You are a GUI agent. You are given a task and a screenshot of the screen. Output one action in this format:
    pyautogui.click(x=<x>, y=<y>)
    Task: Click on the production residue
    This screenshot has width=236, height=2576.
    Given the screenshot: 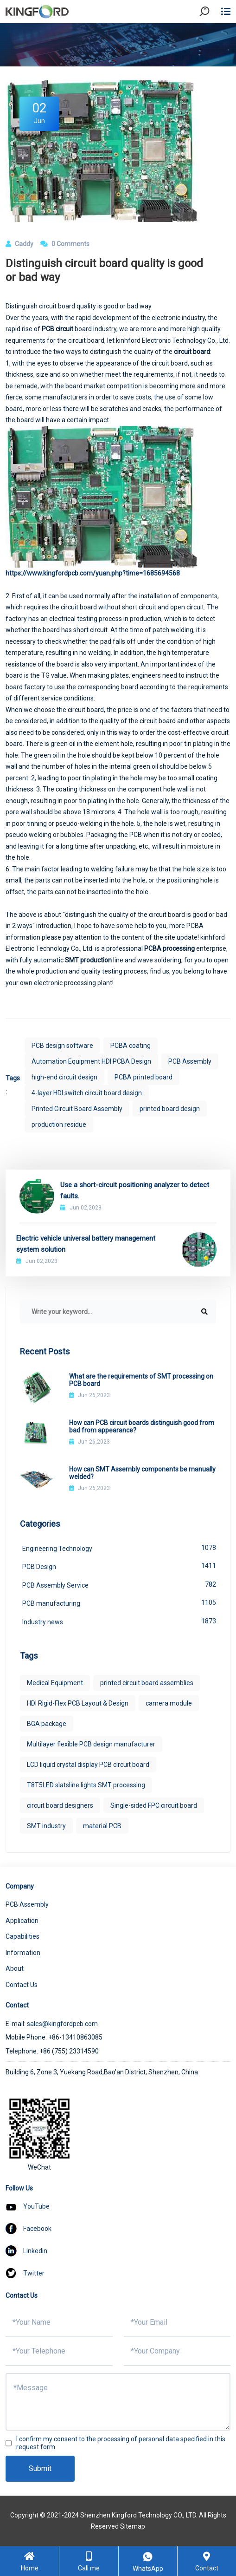 What is the action you would take?
    pyautogui.click(x=59, y=1124)
    